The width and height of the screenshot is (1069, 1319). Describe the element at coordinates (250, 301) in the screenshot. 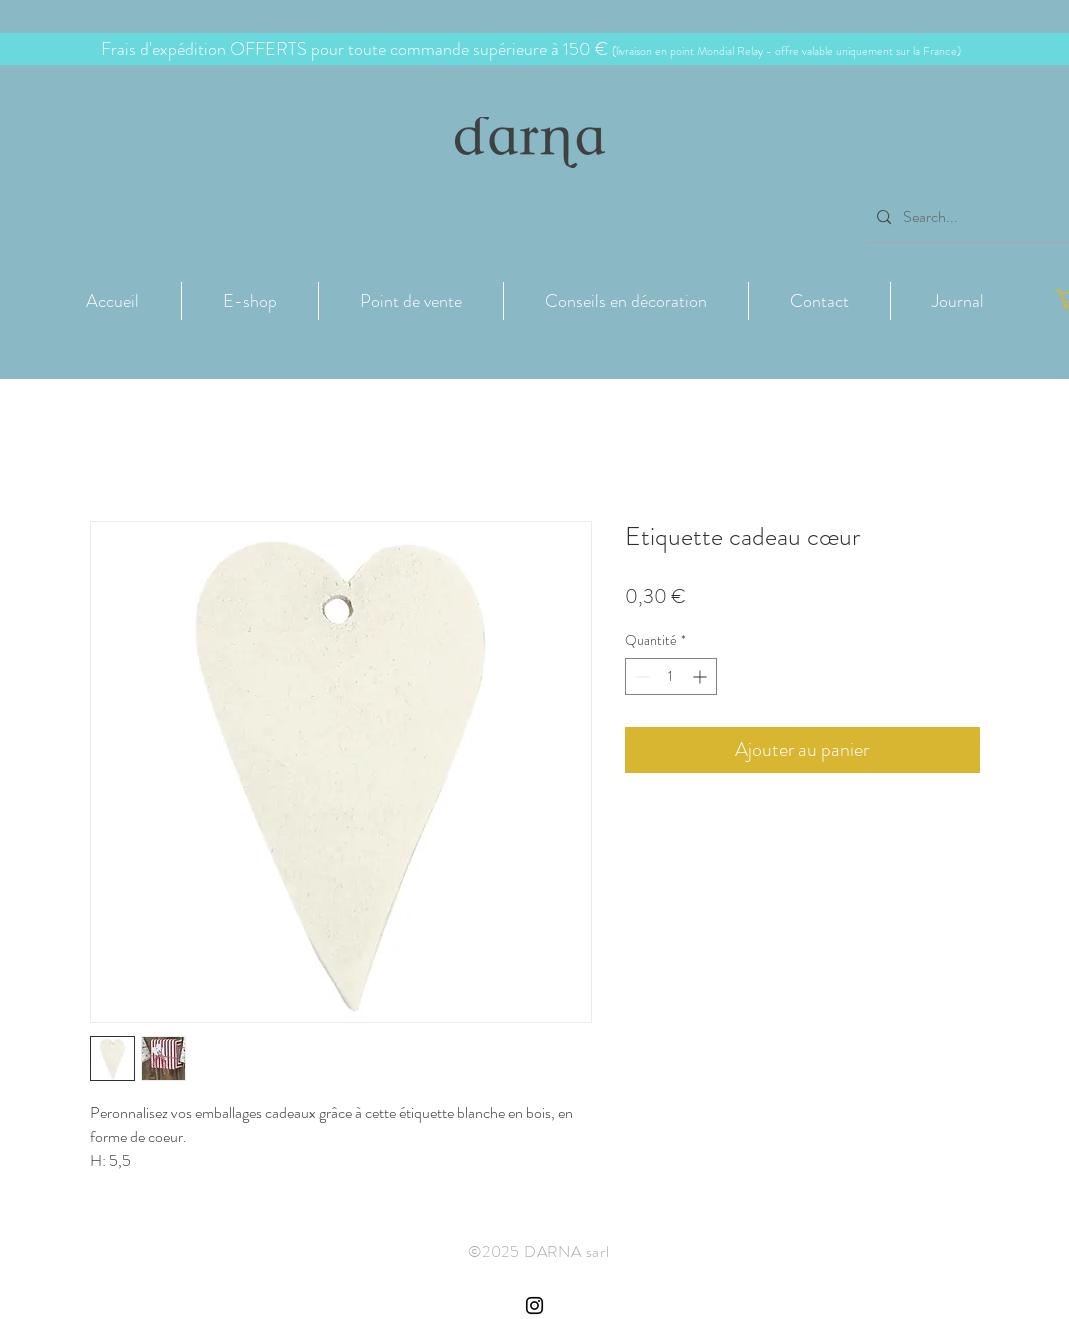

I see `[button]` at that location.